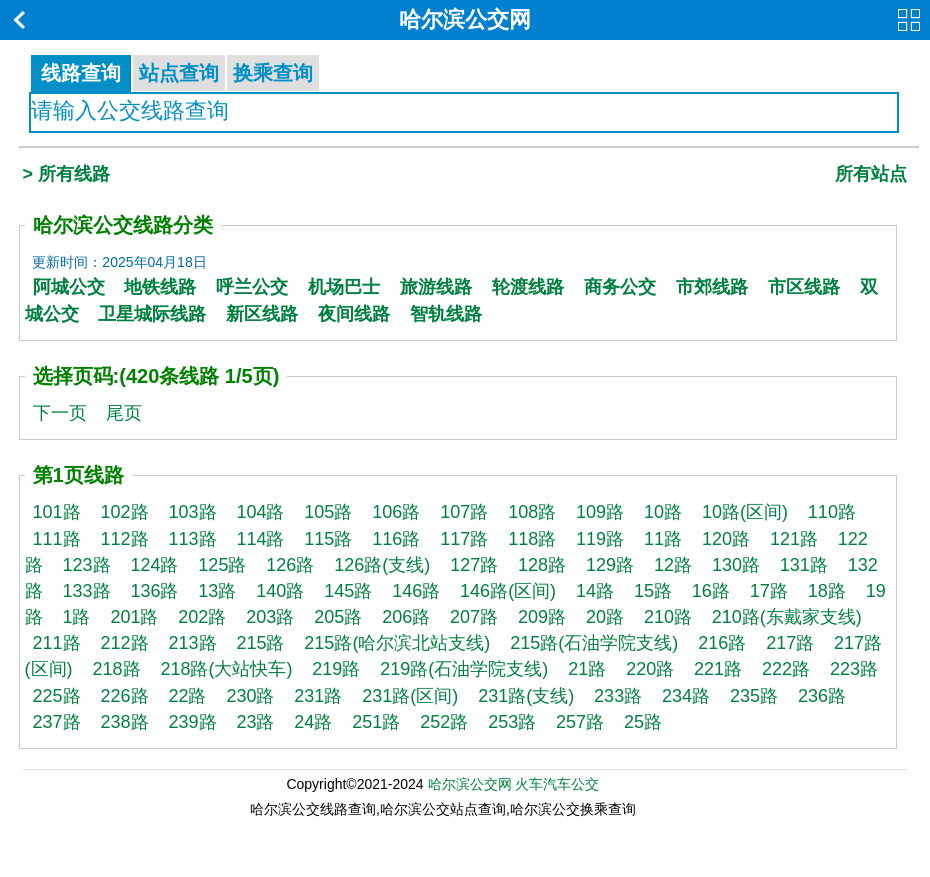  Describe the element at coordinates (134, 617) in the screenshot. I see `201路` at that location.